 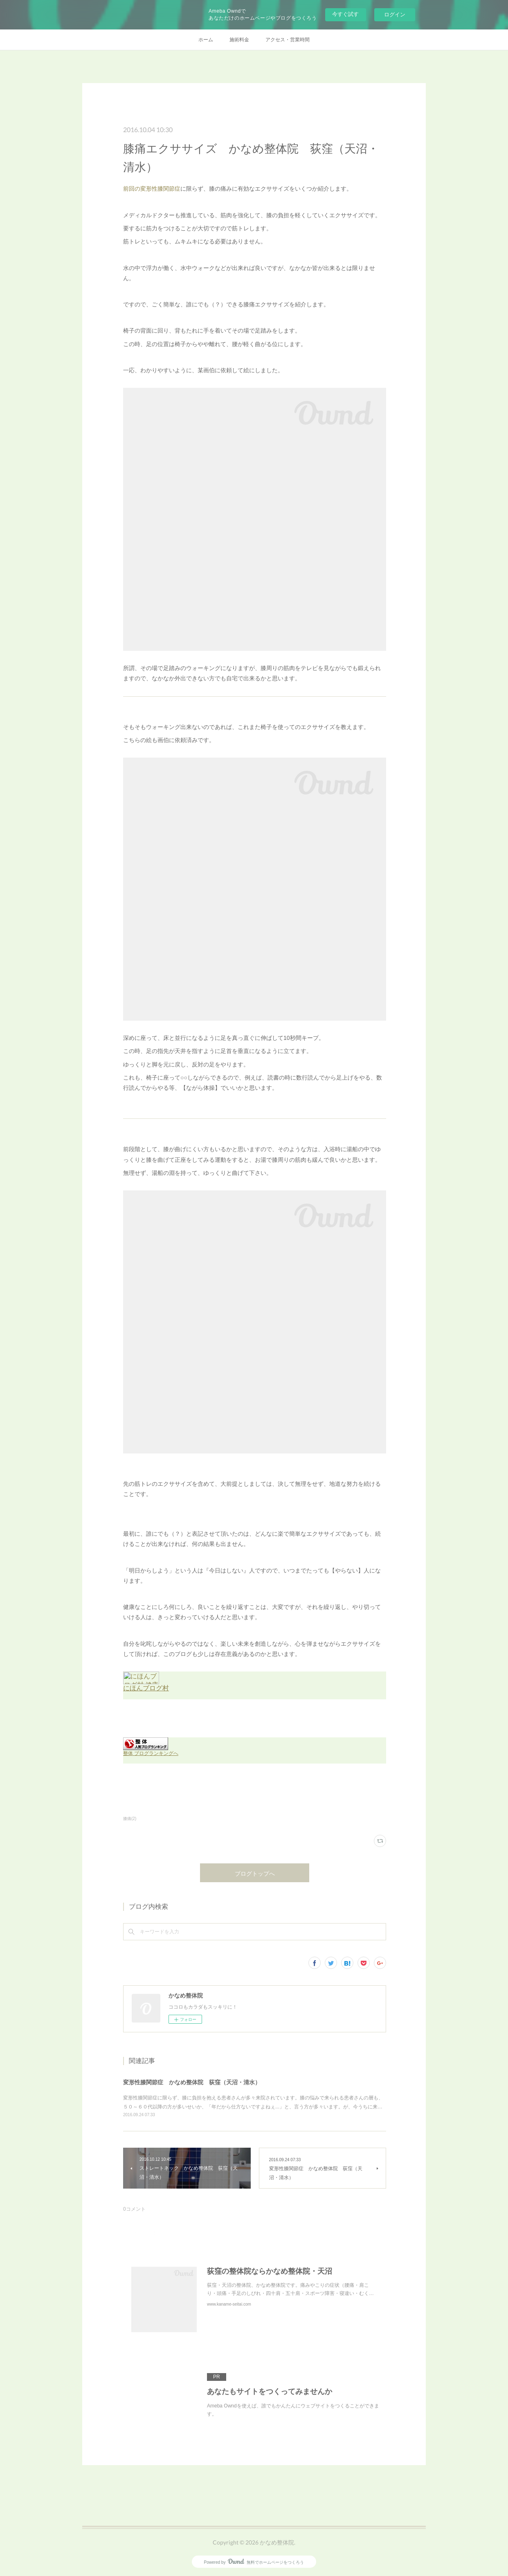 What do you see at coordinates (129, 1818) in the screenshot?
I see `膝痛(2)` at bounding box center [129, 1818].